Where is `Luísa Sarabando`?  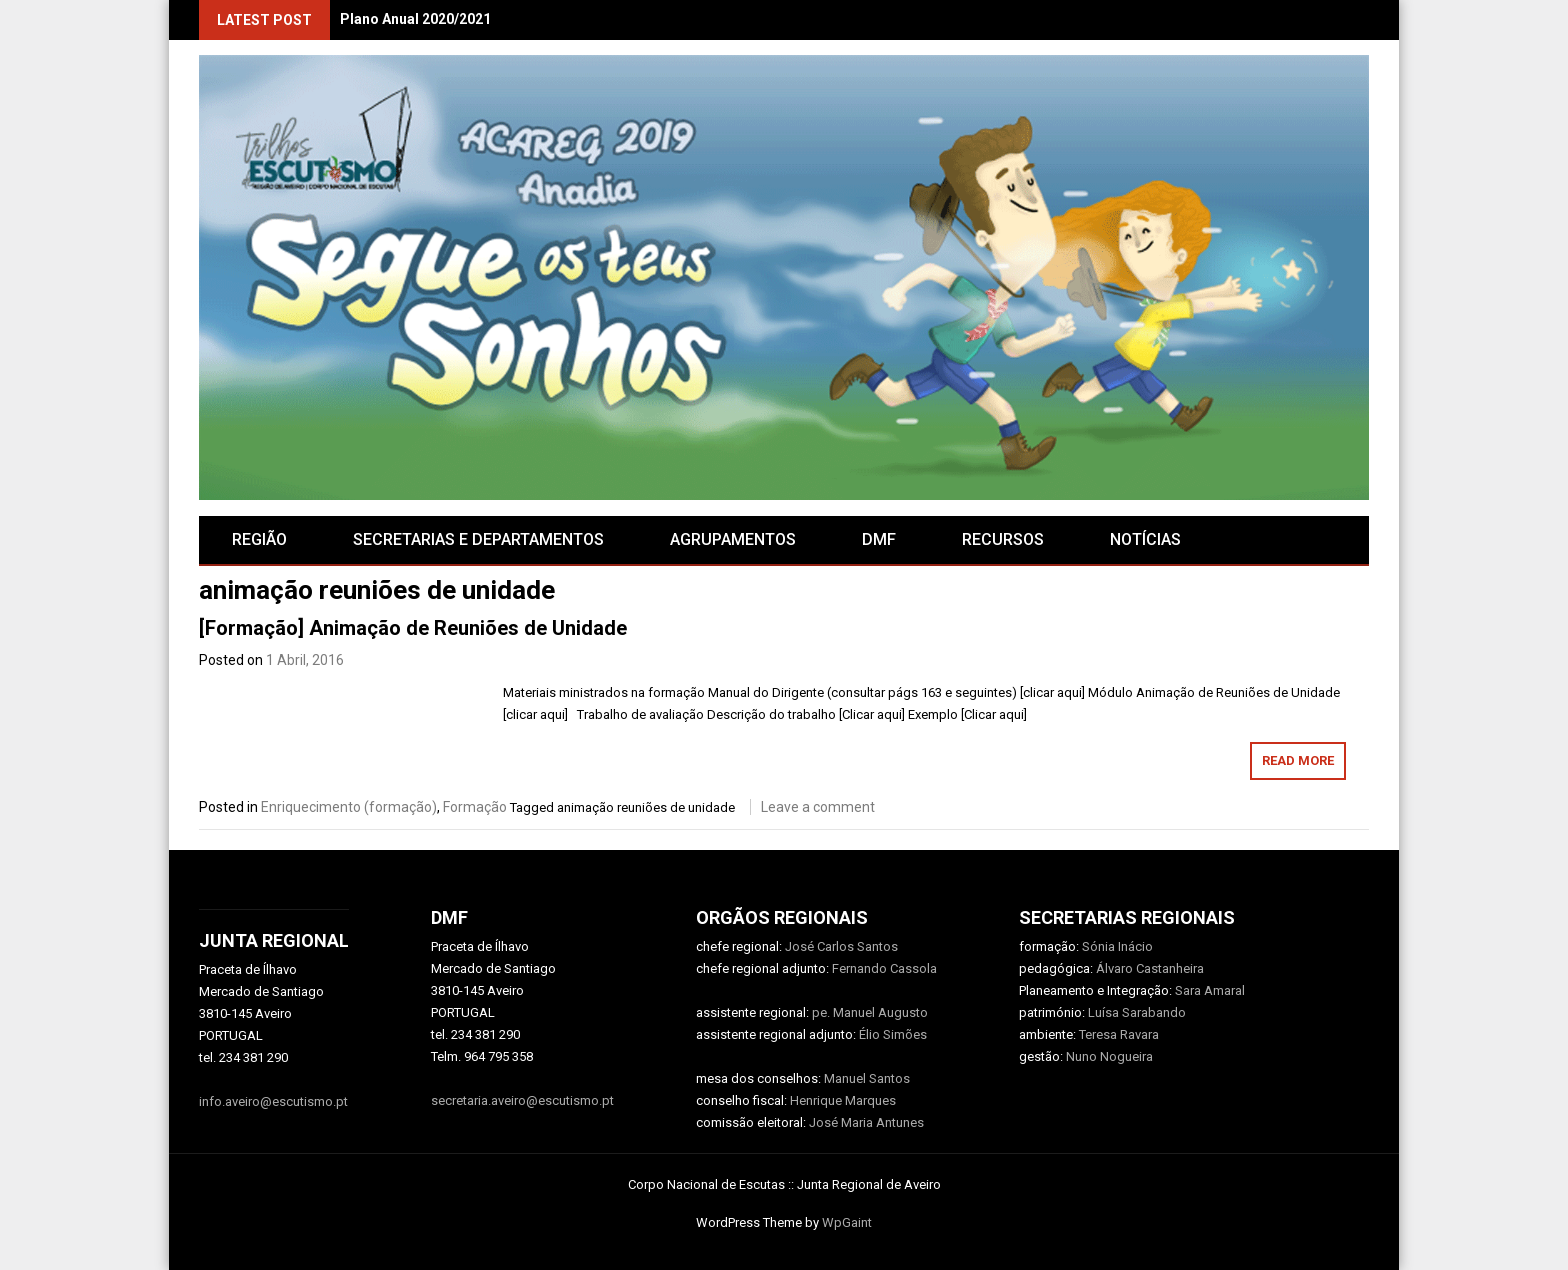 Luísa Sarabando is located at coordinates (1137, 1012).